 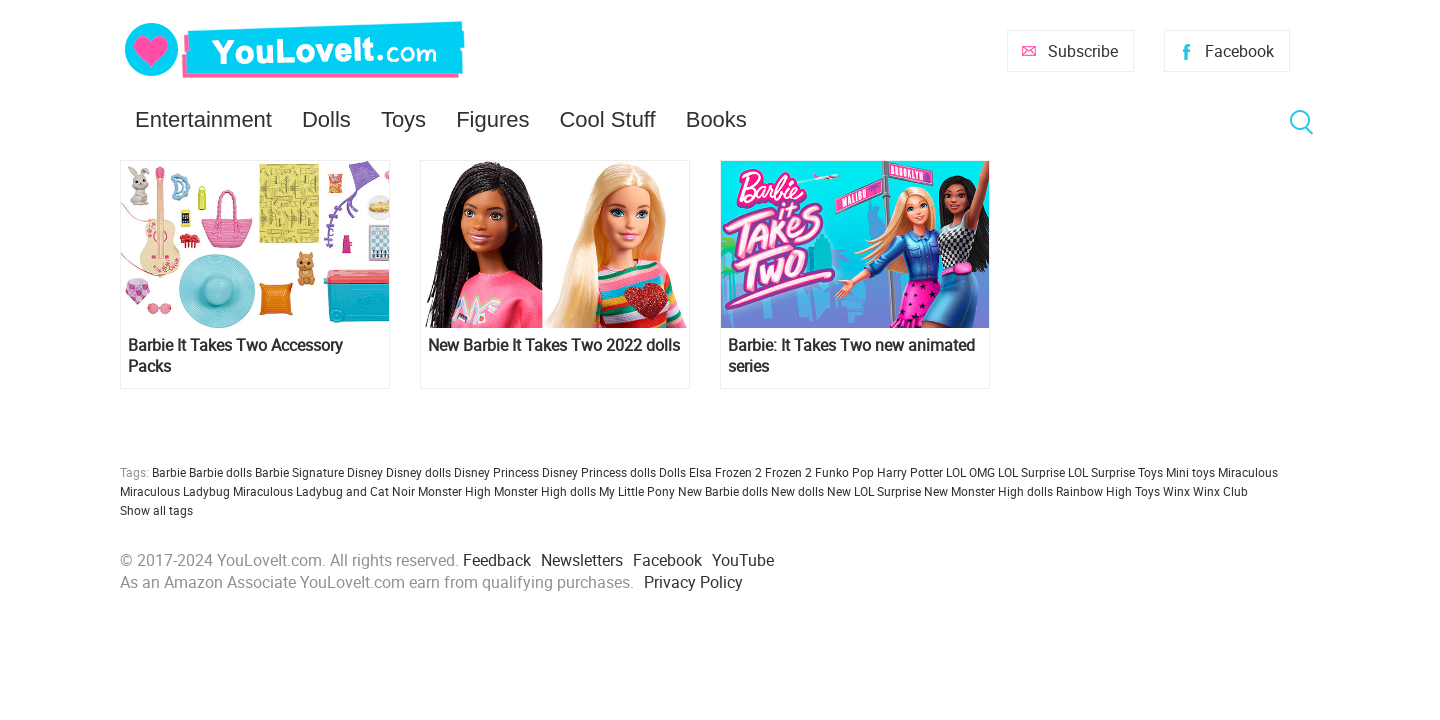 I want to click on Monster High dolls, so click(x=545, y=491).